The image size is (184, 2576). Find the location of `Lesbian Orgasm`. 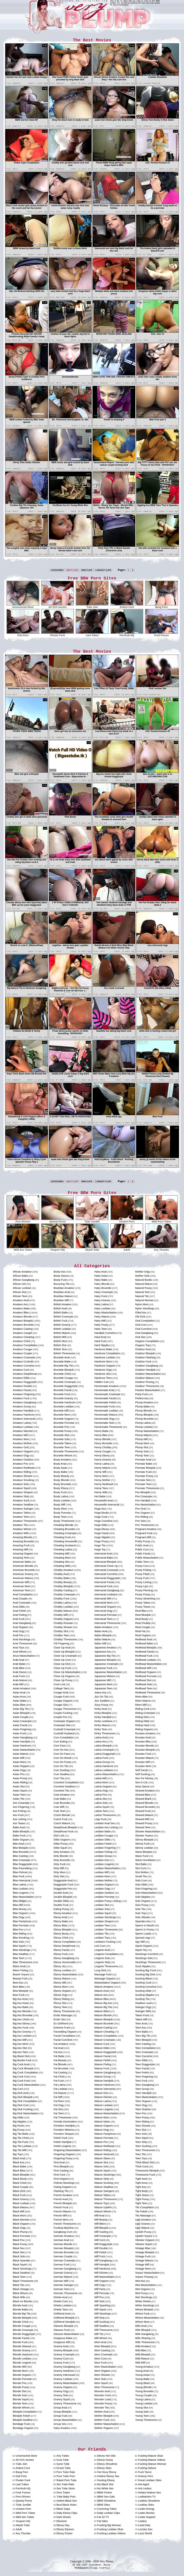

Lesbian Orgasm is located at coordinates (104, 1884).